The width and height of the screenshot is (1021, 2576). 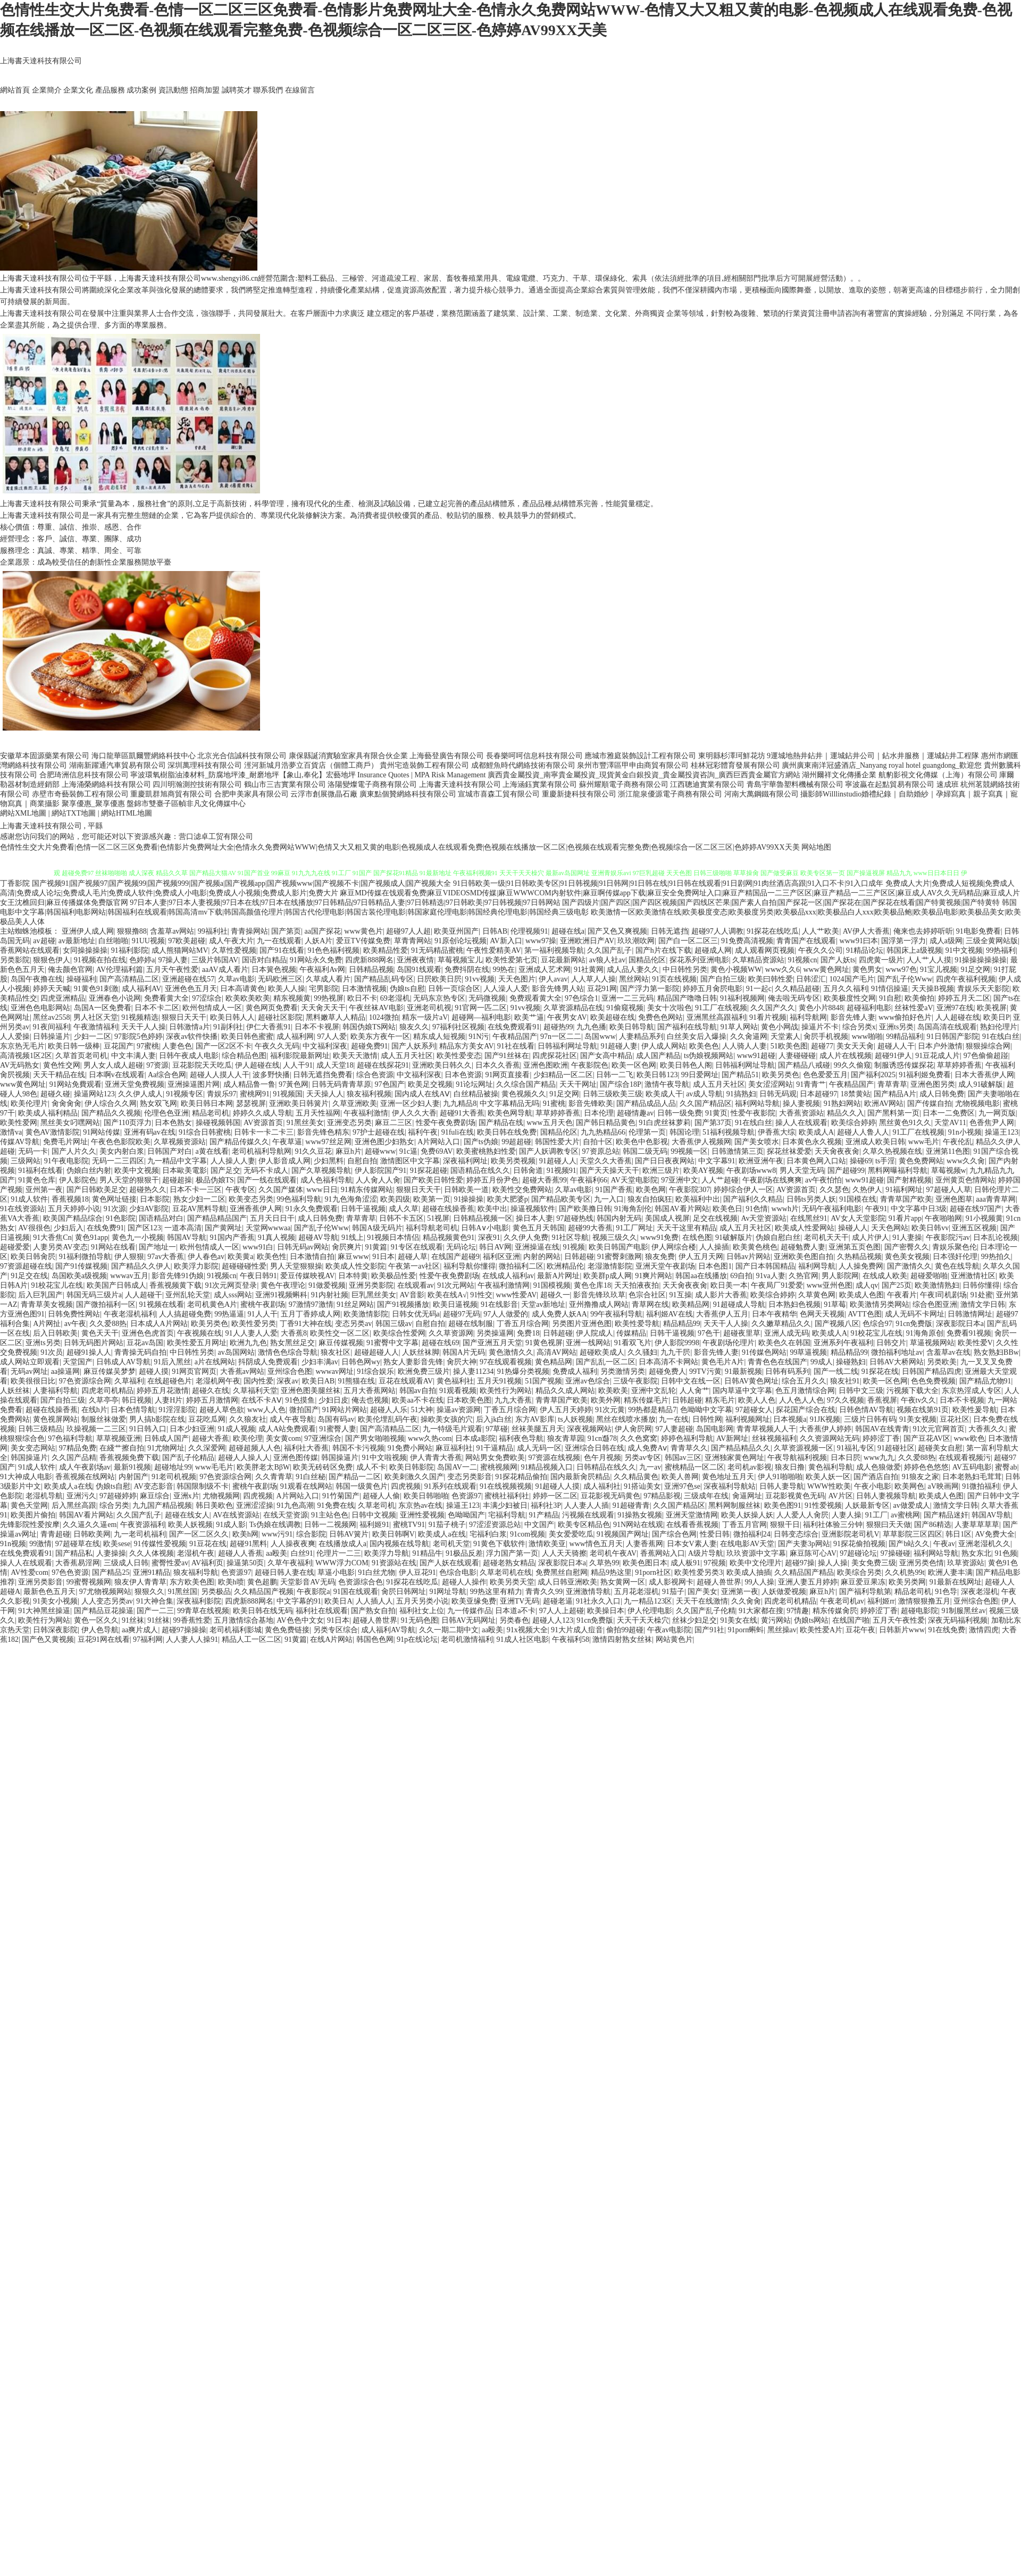 I want to click on 五月丁香婷成人网, so click(x=310, y=1314).